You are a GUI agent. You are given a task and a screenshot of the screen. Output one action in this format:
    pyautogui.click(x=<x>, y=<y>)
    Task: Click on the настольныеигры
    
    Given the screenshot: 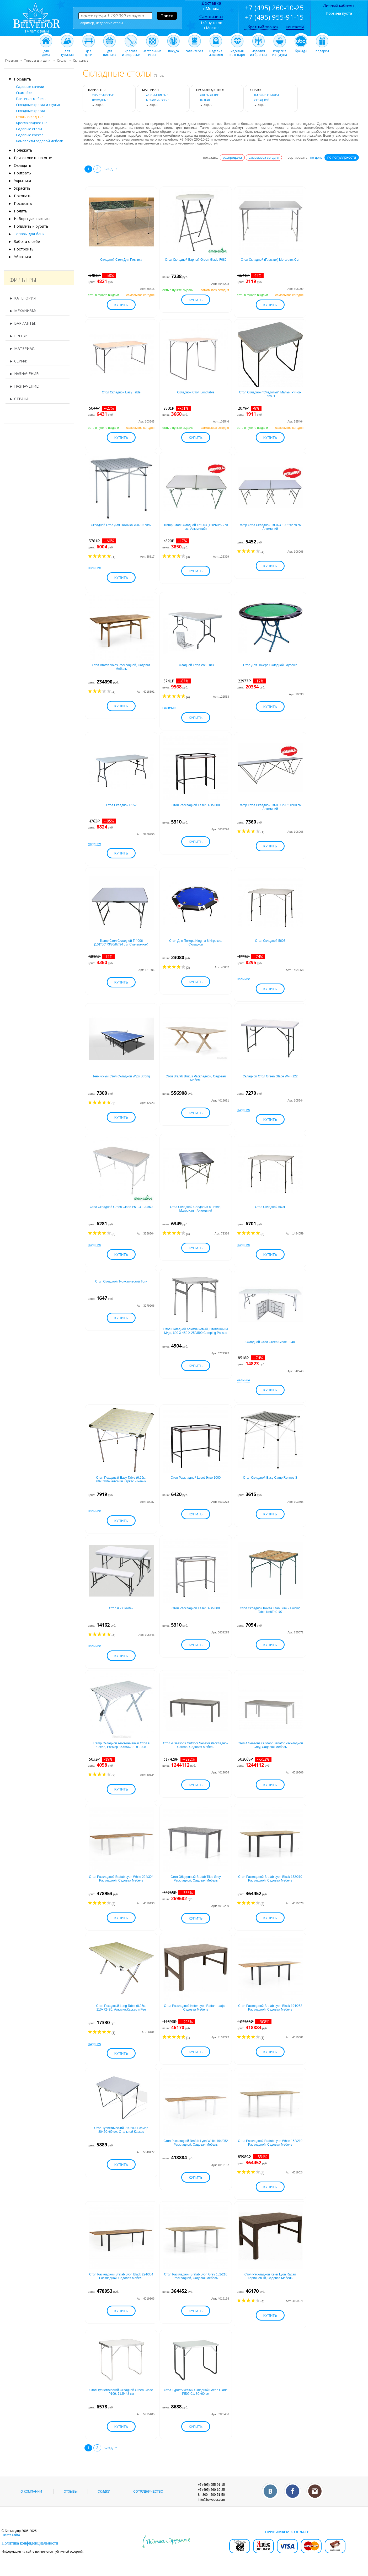 What is the action you would take?
    pyautogui.click(x=152, y=51)
    